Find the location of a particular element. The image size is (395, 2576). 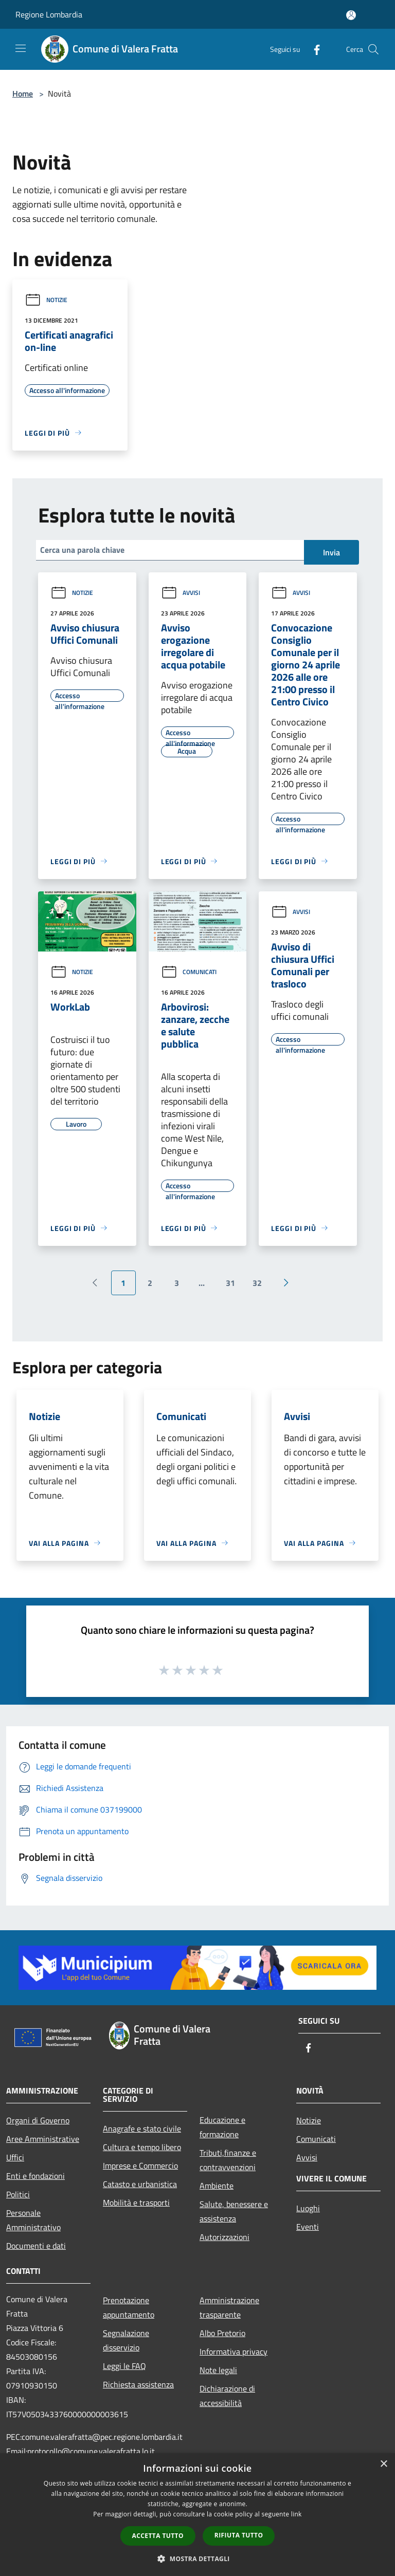

Dichiarazione di accessibilità is located at coordinates (227, 2395).